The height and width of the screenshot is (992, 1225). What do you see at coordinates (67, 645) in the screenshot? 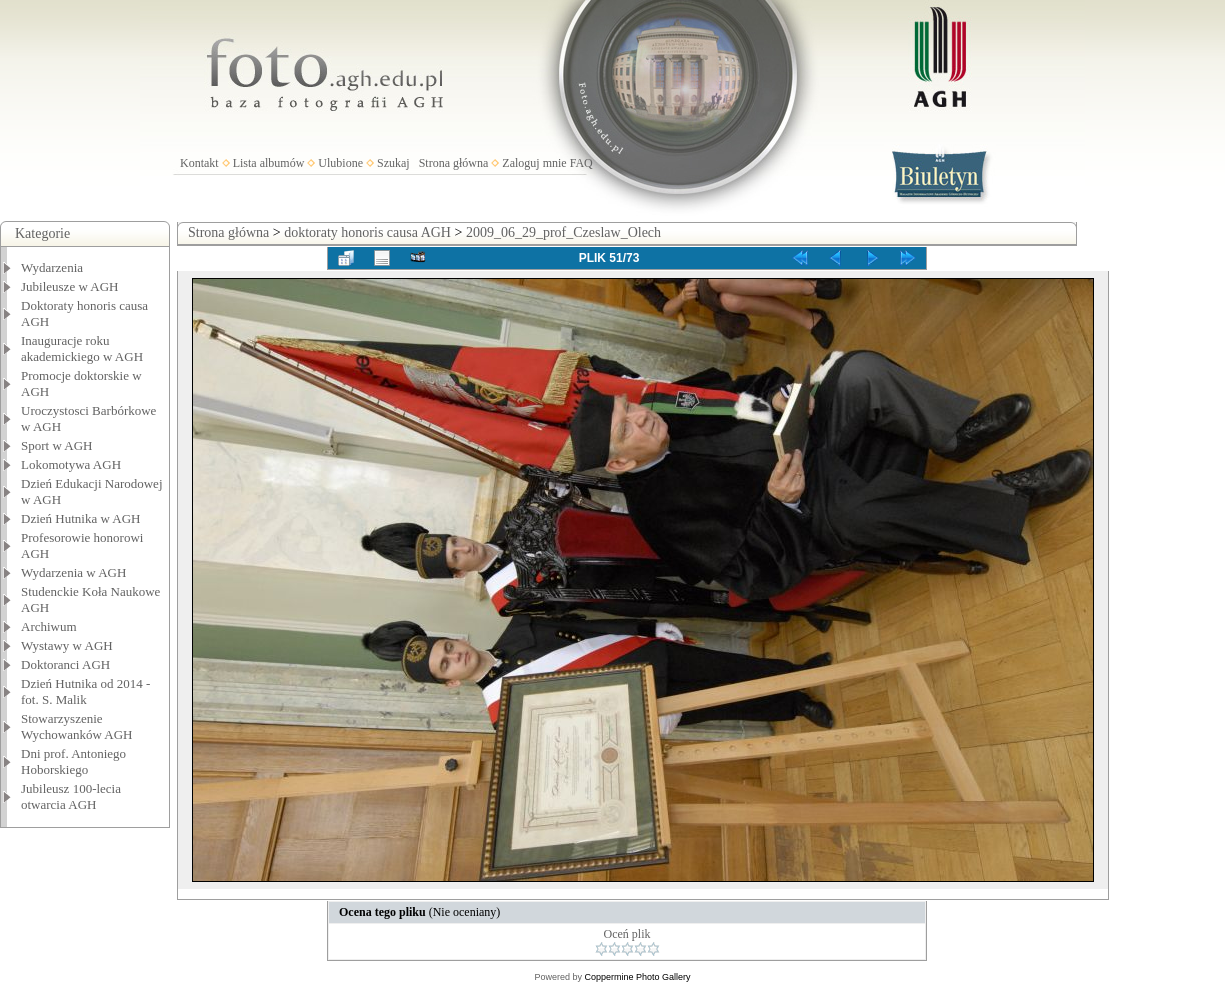
I see `Wystawy w AGH` at bounding box center [67, 645].